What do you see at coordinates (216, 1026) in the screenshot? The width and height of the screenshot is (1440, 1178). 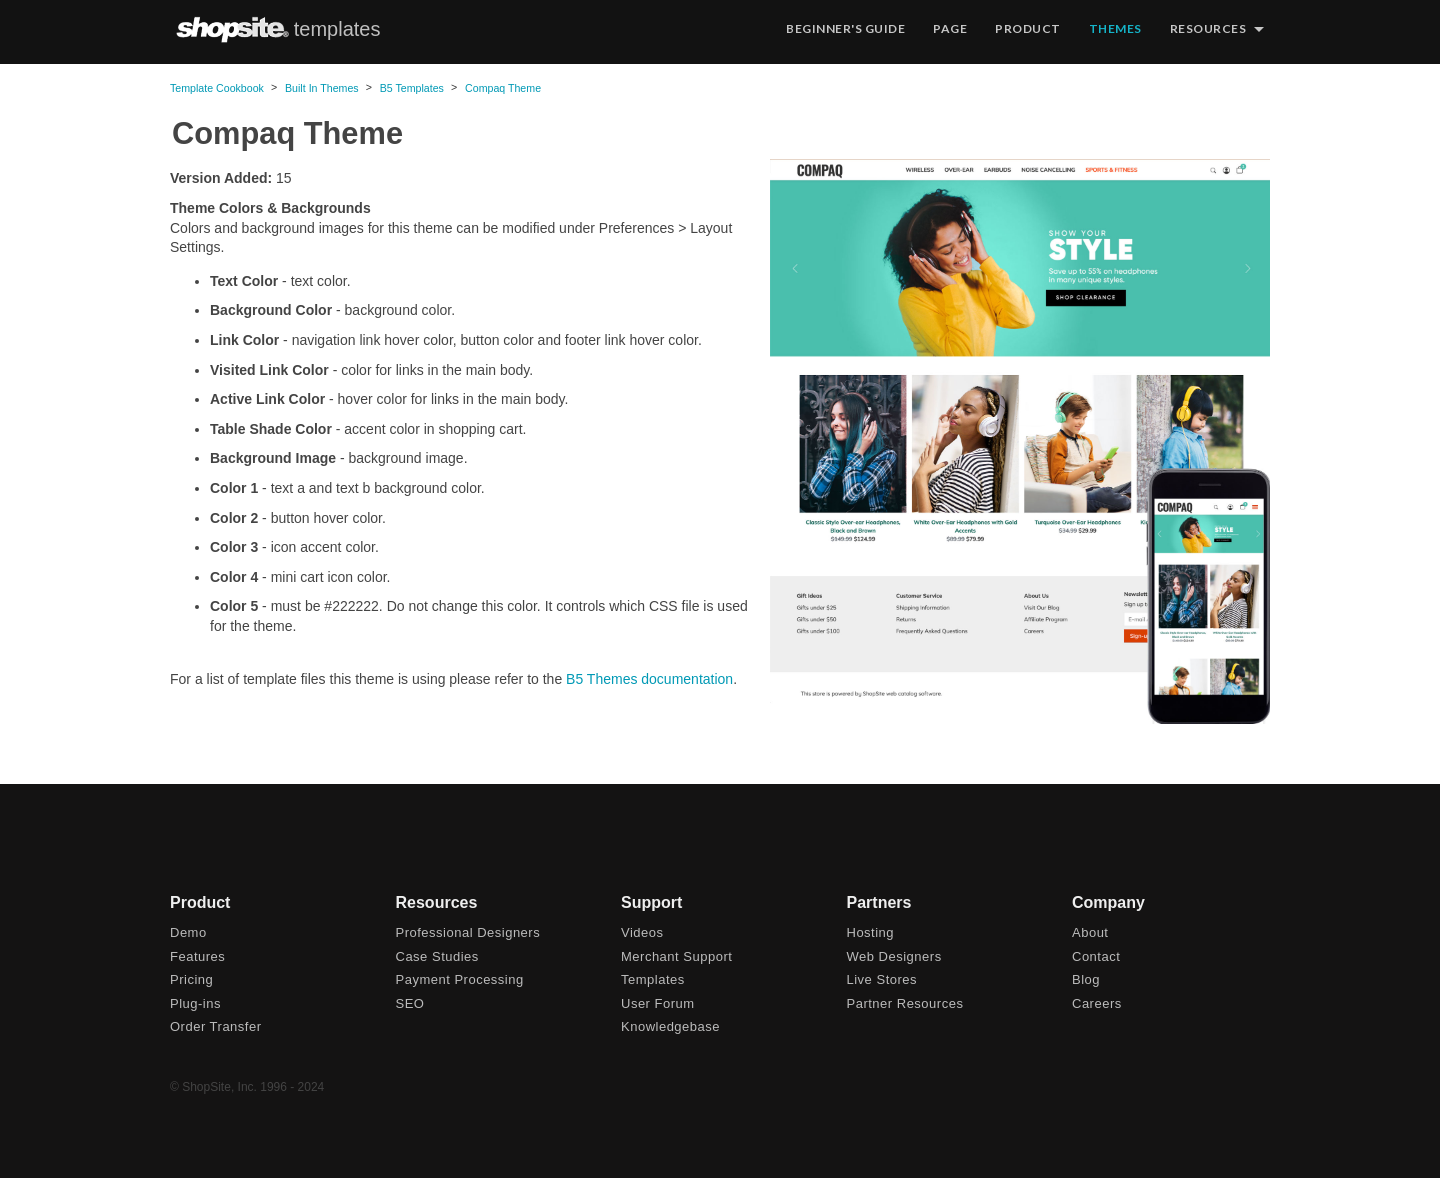 I see `Order Transfer` at bounding box center [216, 1026].